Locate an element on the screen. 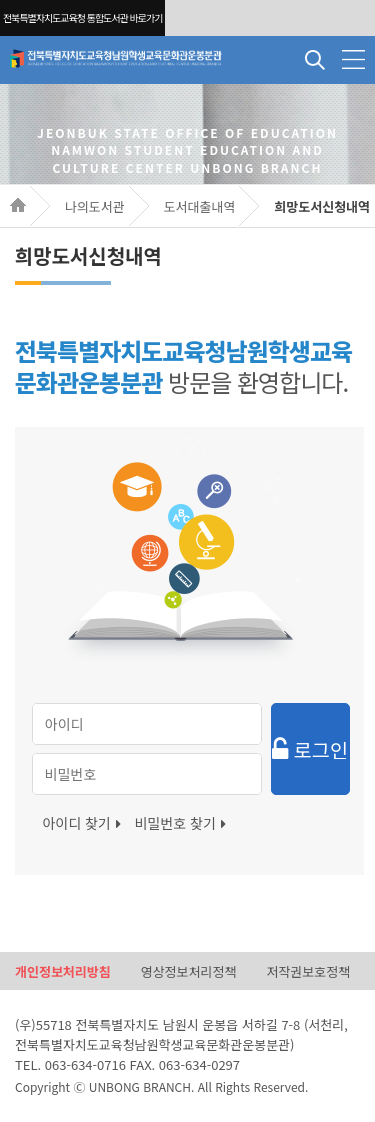 The image size is (375, 1122). 전북특별자치도교육청 통합도서관 바로가기 is located at coordinates (82, 17).